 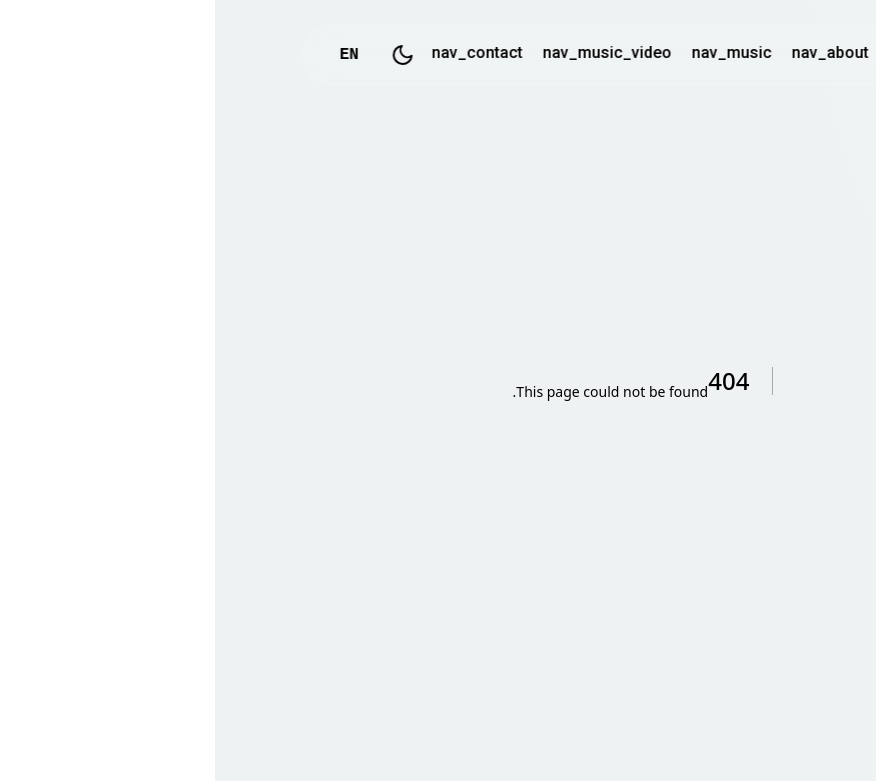 I want to click on nav_about, so click(x=615, y=54).